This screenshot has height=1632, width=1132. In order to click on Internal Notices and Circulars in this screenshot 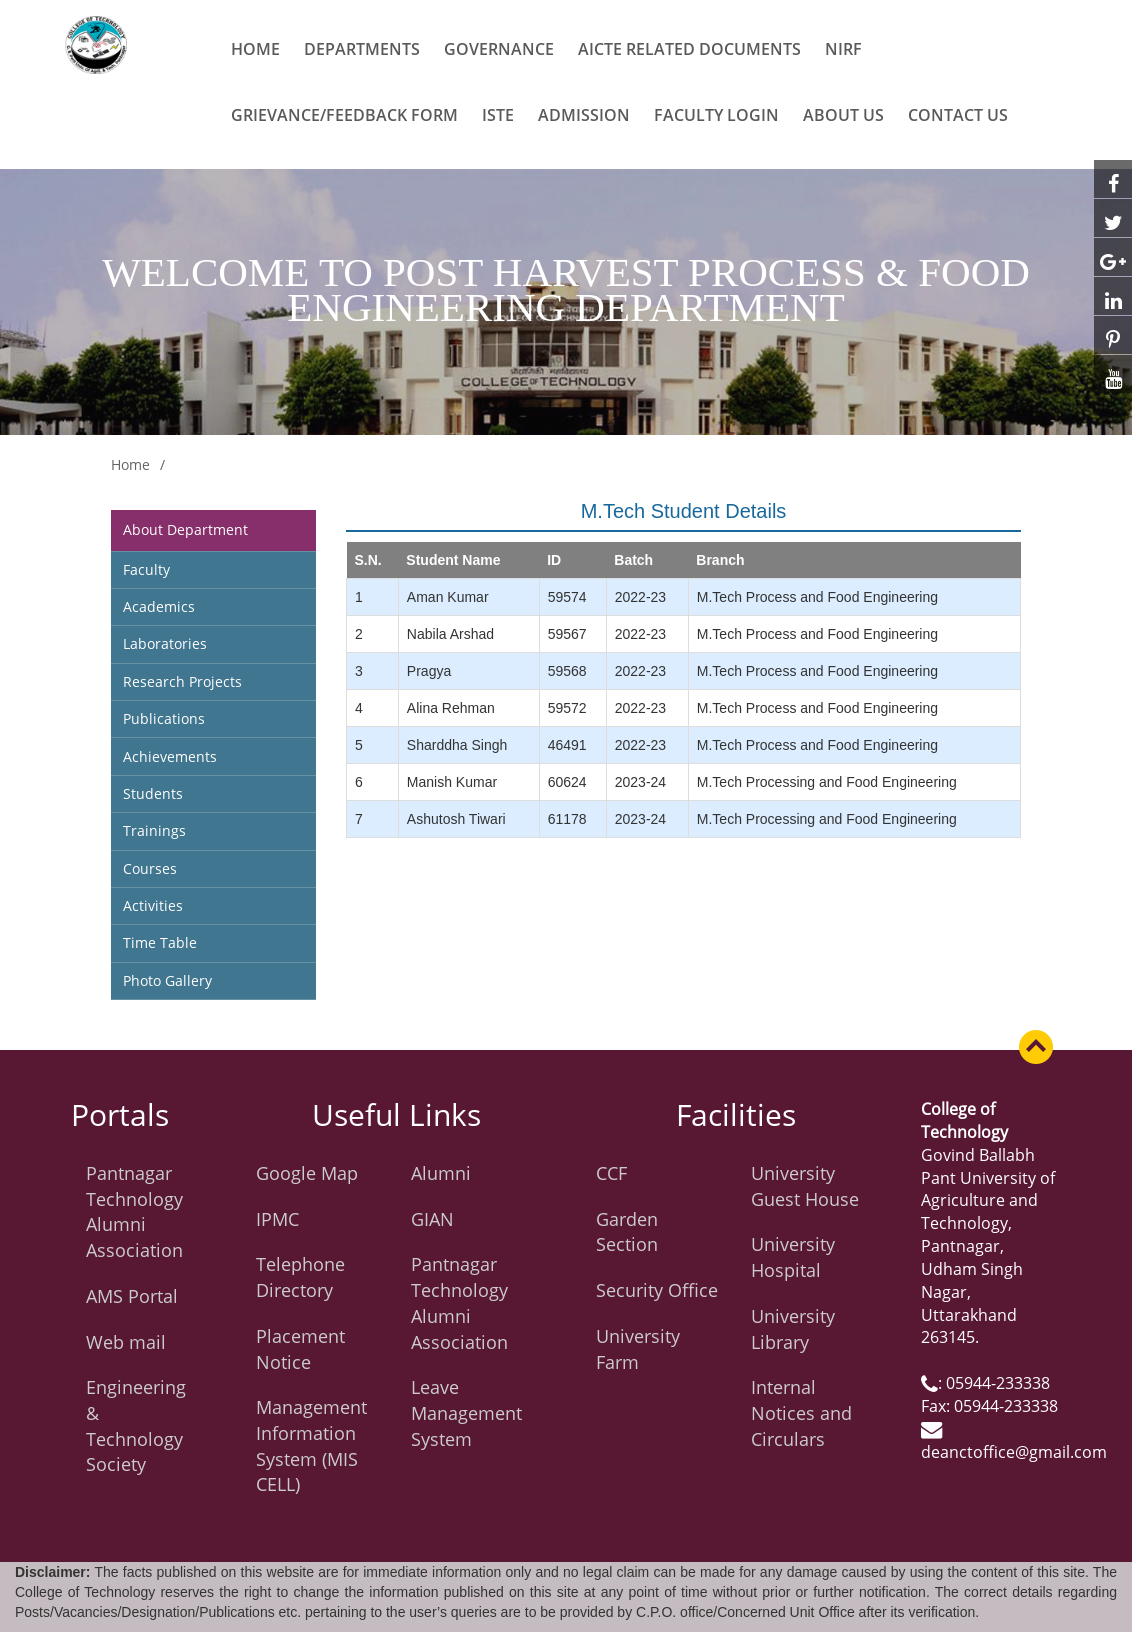, I will do `click(801, 1412)`.